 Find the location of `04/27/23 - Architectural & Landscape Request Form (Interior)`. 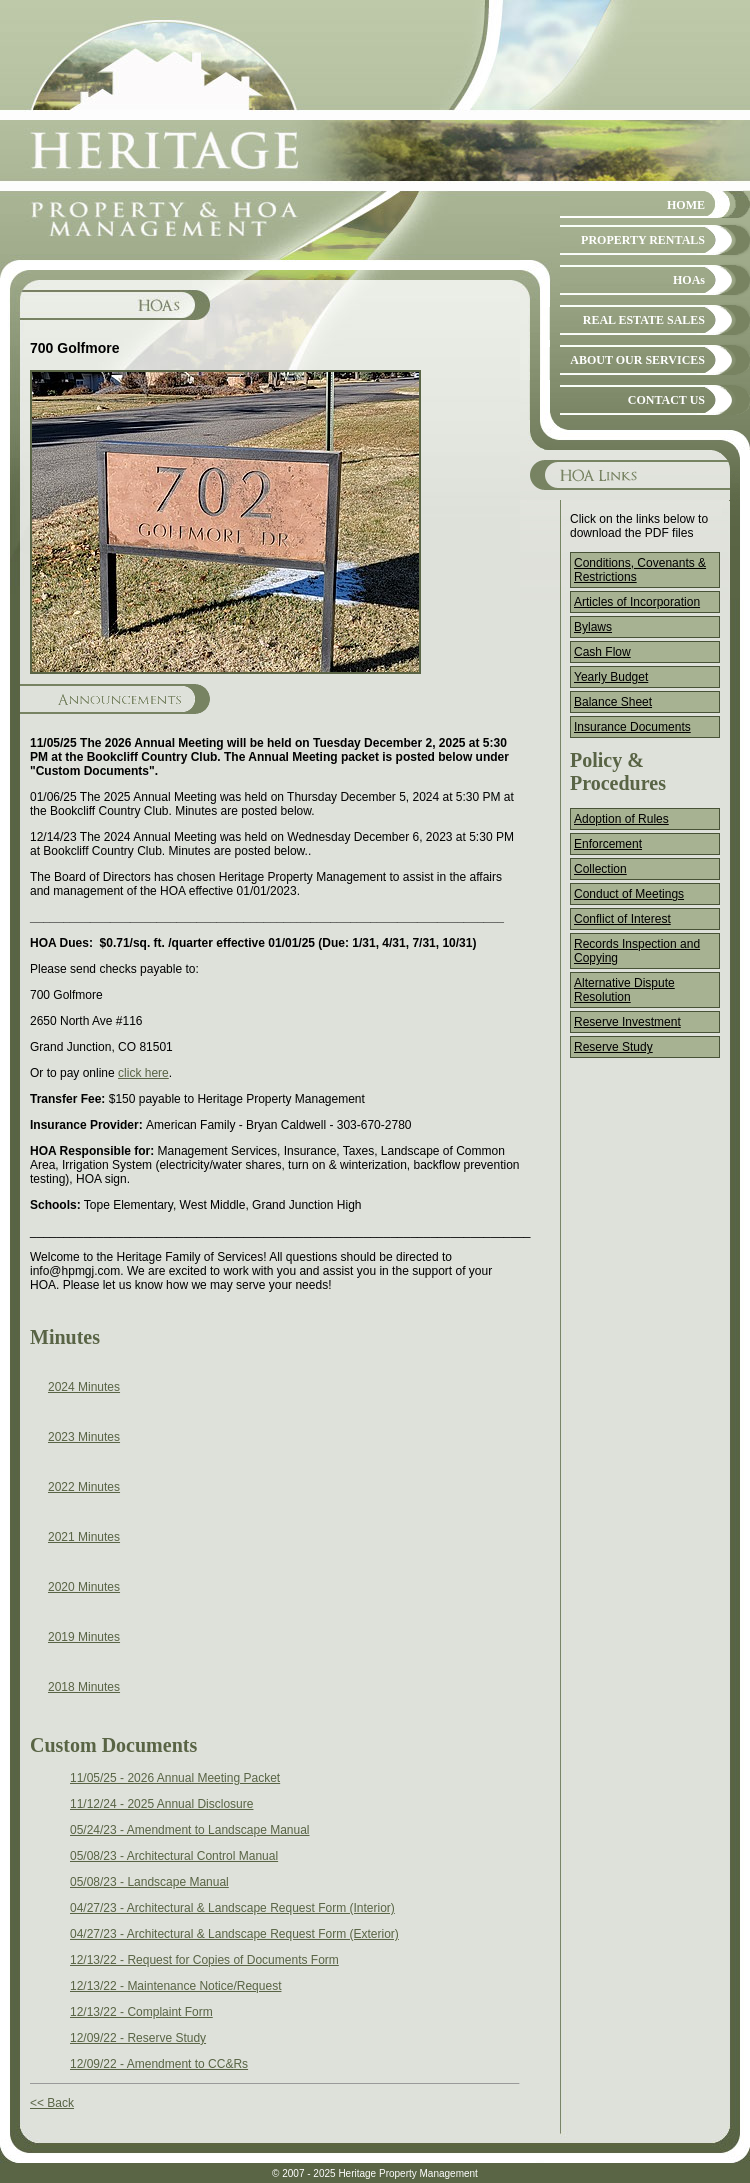

04/27/23 - Architectural & Landscape Request Form (Interior) is located at coordinates (232, 1908).